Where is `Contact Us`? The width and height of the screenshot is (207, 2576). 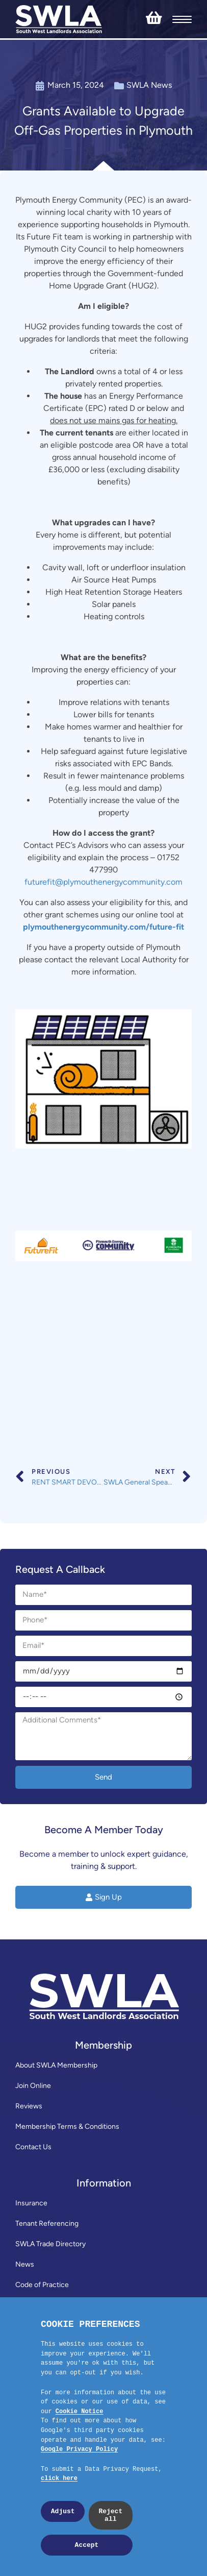 Contact Us is located at coordinates (33, 2147).